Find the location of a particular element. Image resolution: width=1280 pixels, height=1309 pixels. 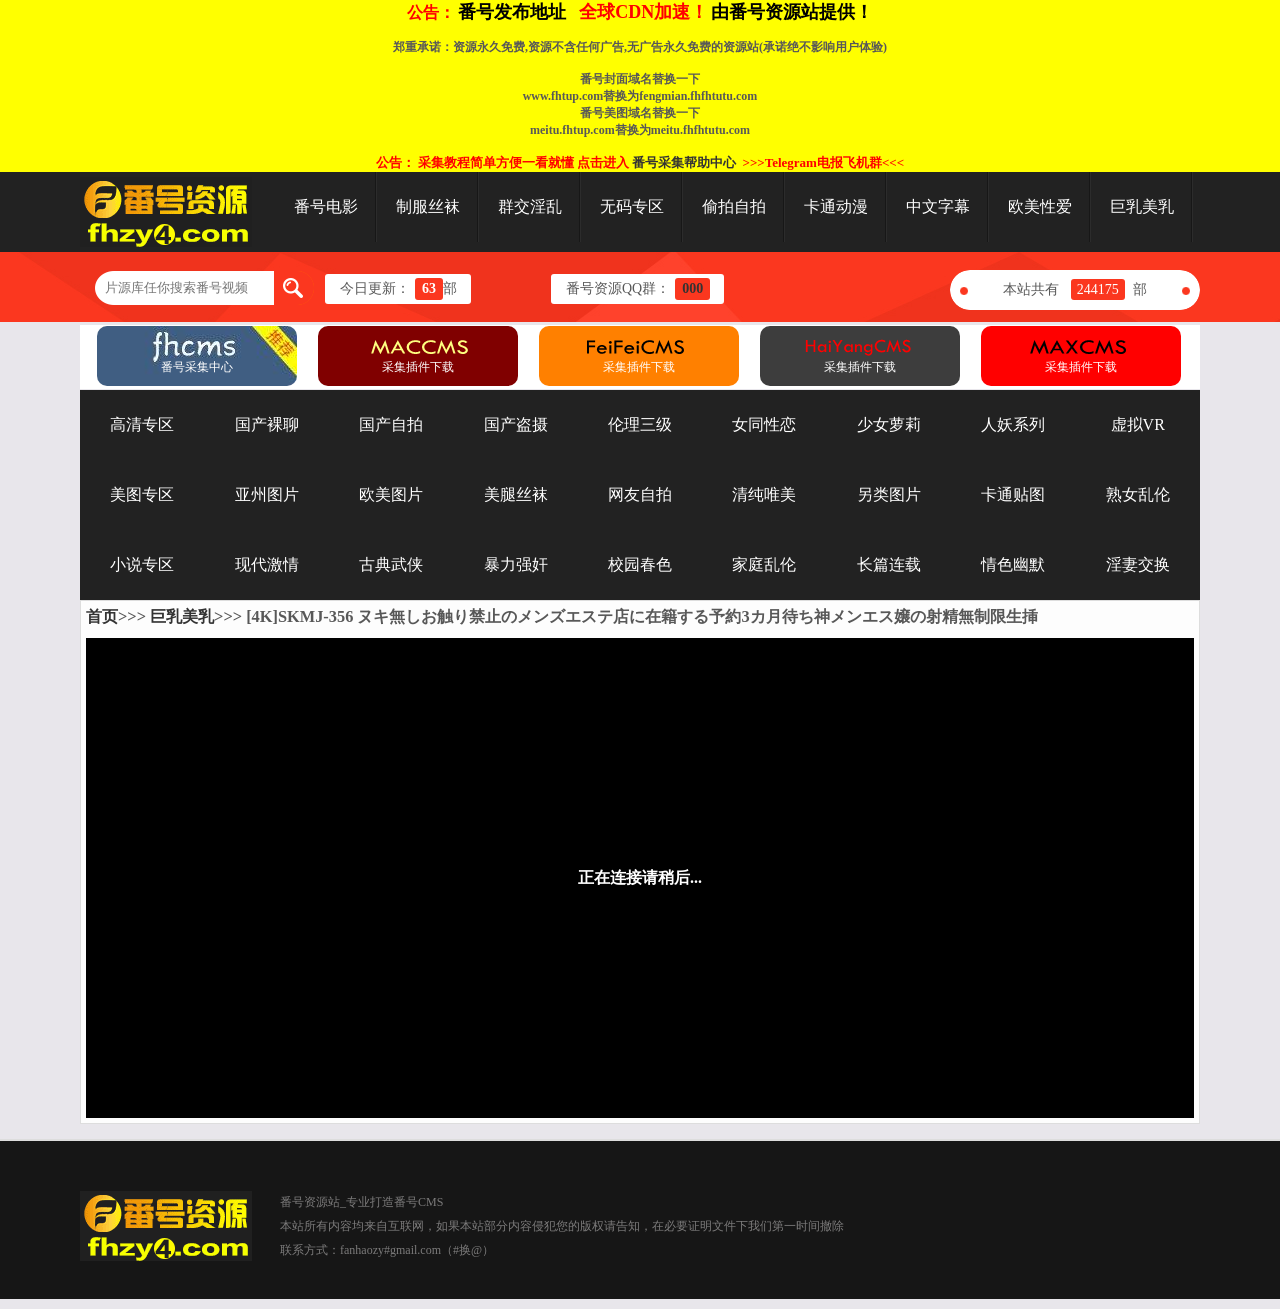

伦理三级 is located at coordinates (640, 424).